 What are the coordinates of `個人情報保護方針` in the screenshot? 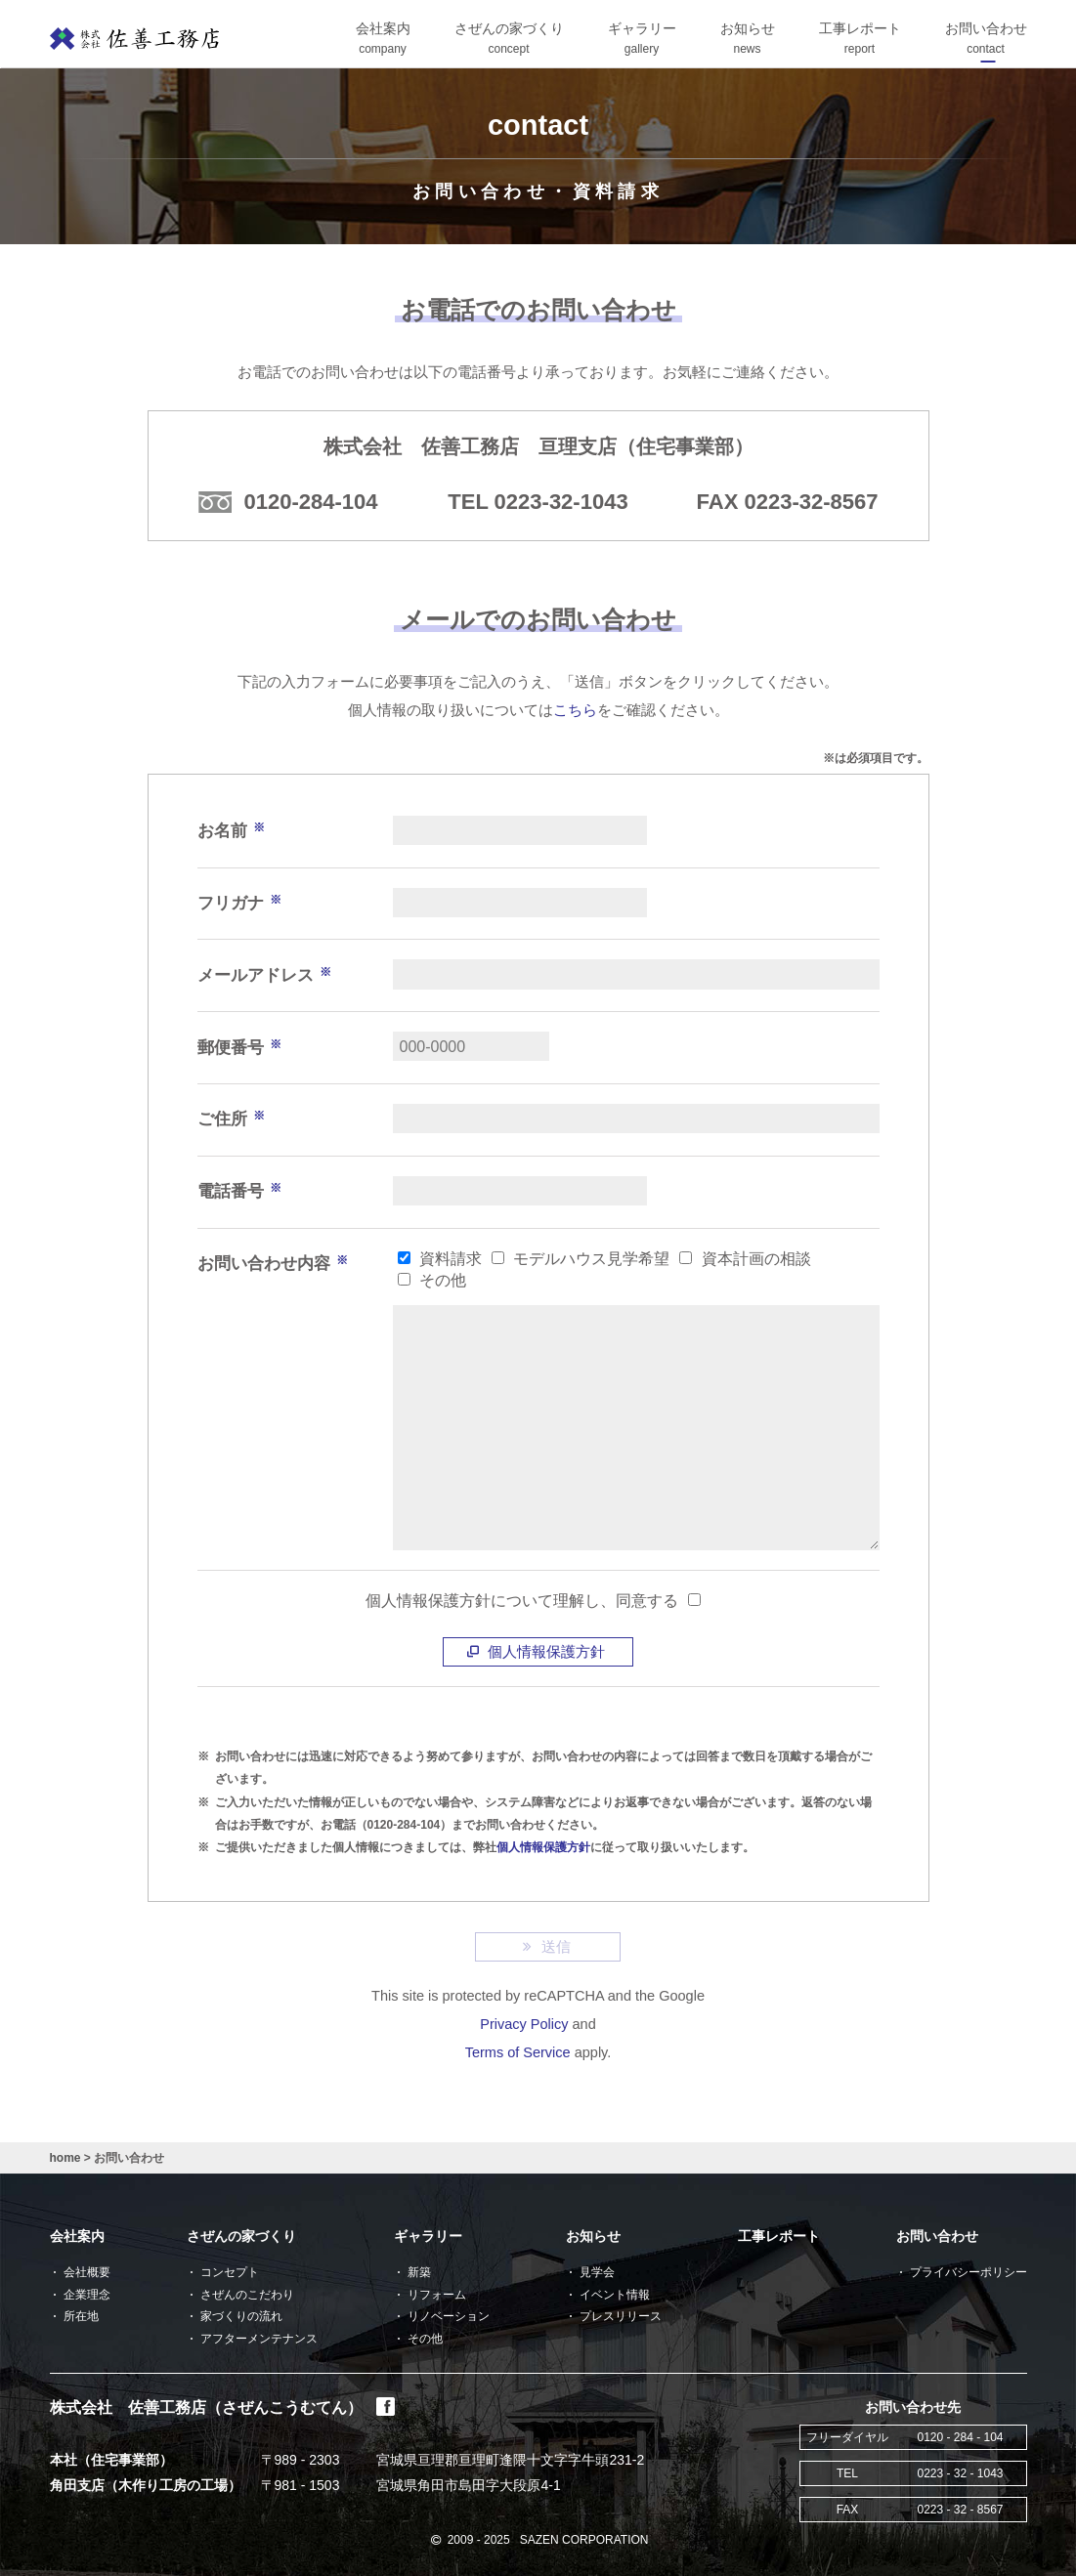 It's located at (538, 1651).